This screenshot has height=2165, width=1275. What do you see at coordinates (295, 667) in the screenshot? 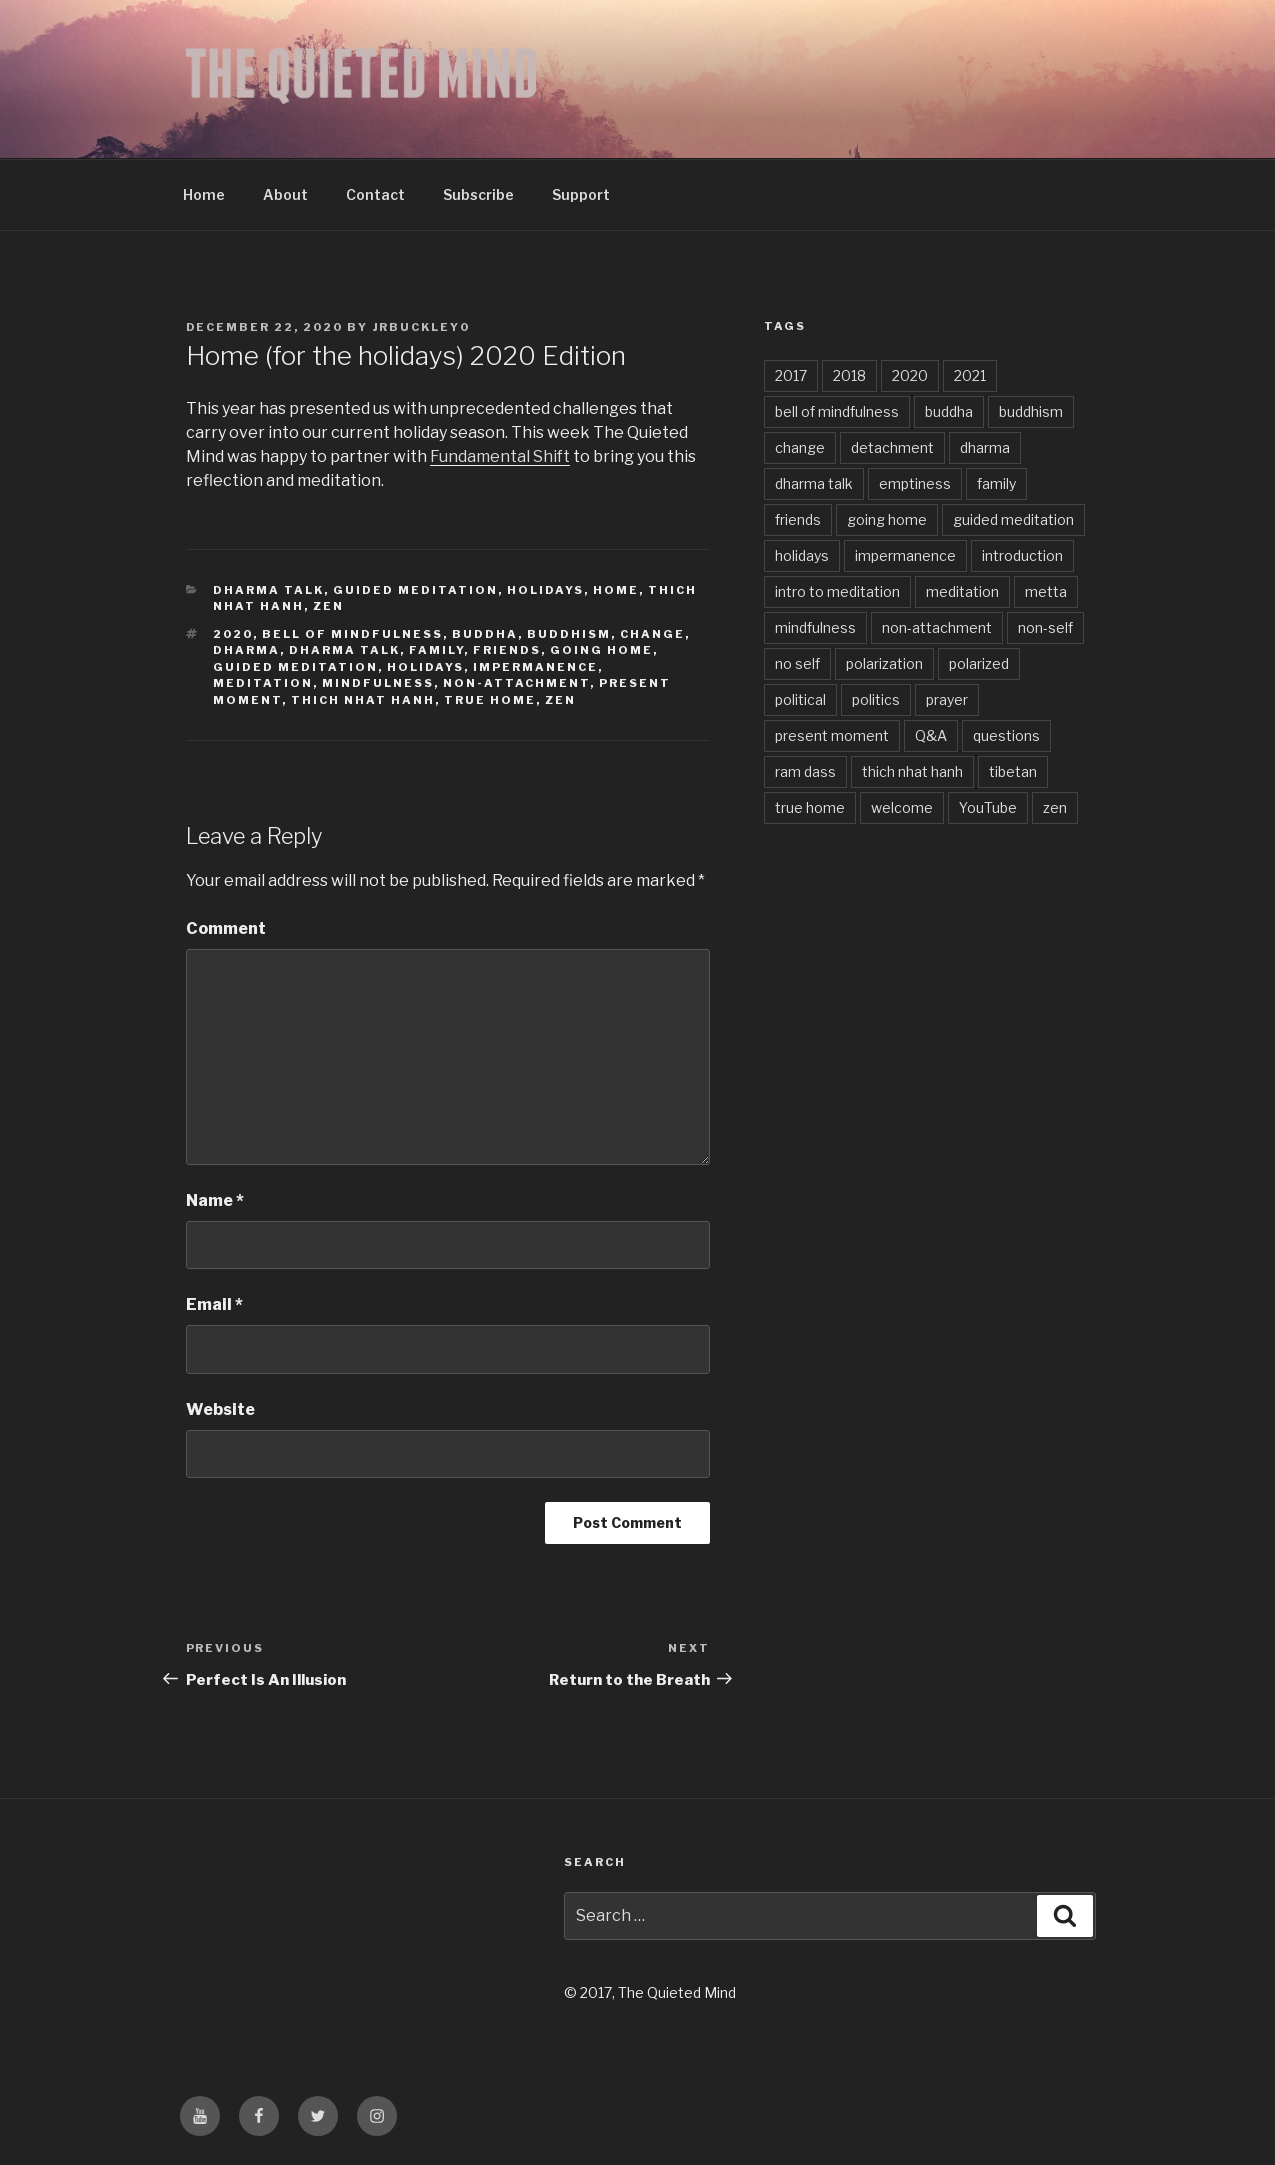
I see `guided meditation` at bounding box center [295, 667].